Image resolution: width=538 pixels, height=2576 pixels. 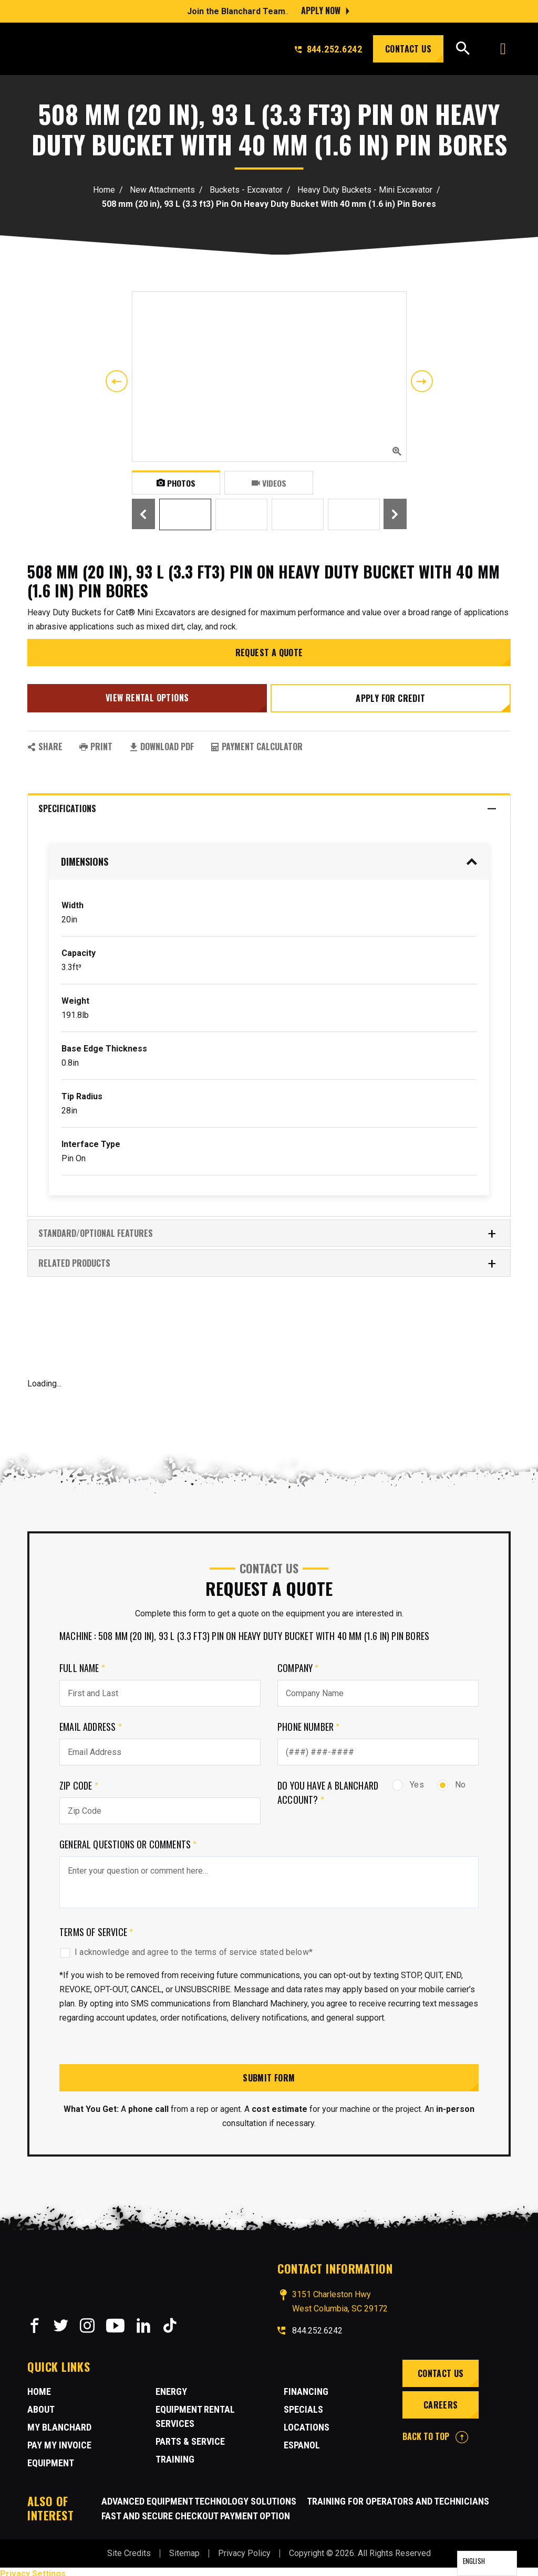 I want to click on Apply for credit, so click(x=392, y=696).